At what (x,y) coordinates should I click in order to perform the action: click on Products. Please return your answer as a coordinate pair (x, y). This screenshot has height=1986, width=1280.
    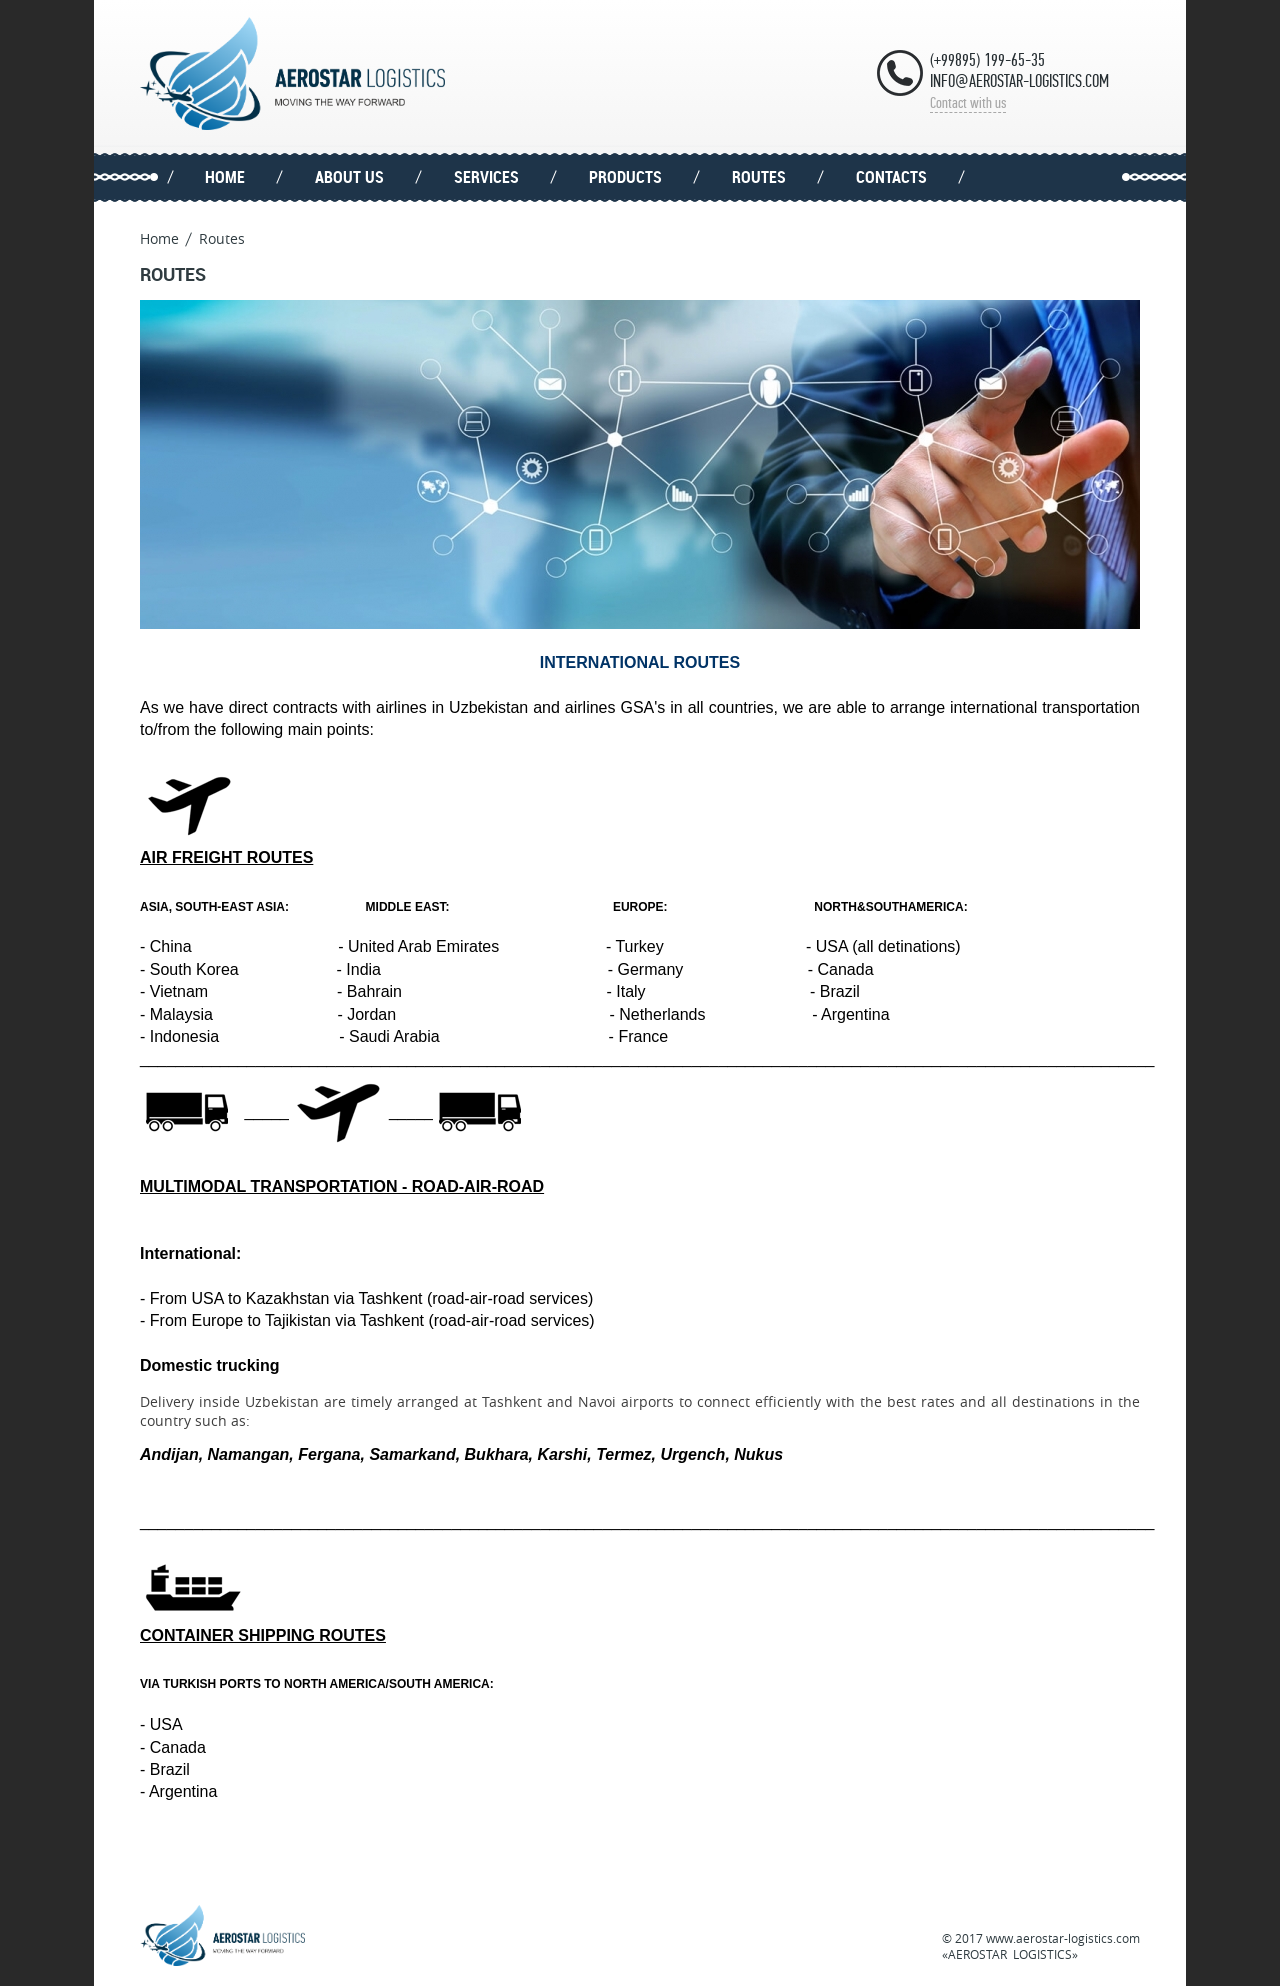
    Looking at the image, I should click on (625, 177).